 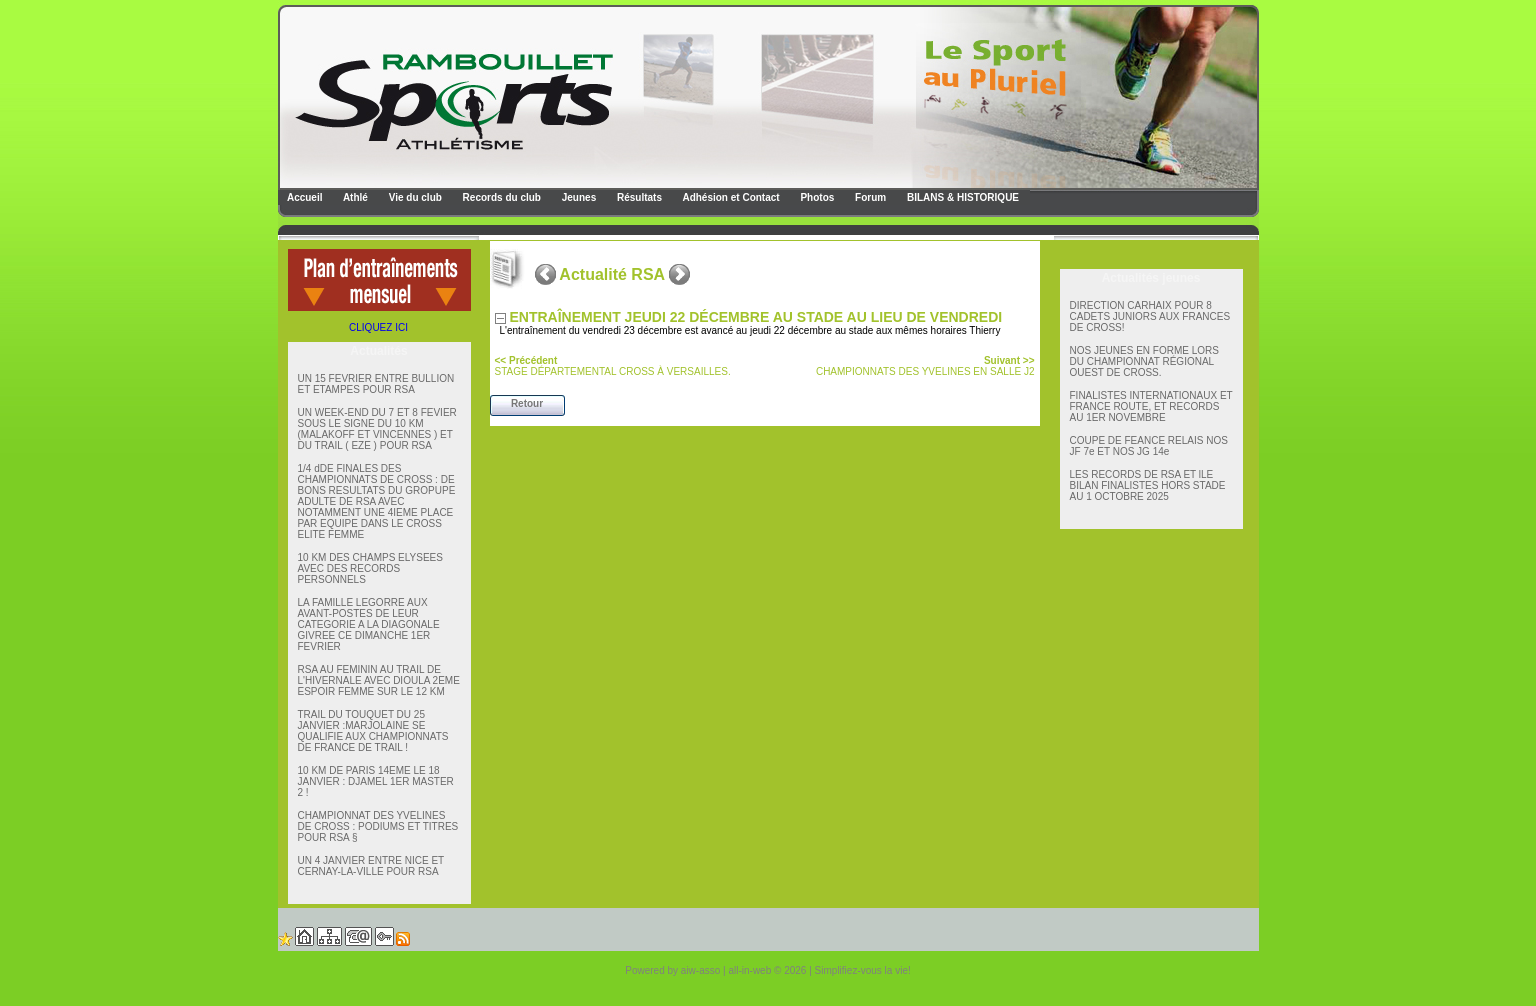 I want to click on CHAMPIONNAT DES YVELINES DE CROSS : PODIUMS ET TITRES POUR RSA §, so click(x=378, y=826).